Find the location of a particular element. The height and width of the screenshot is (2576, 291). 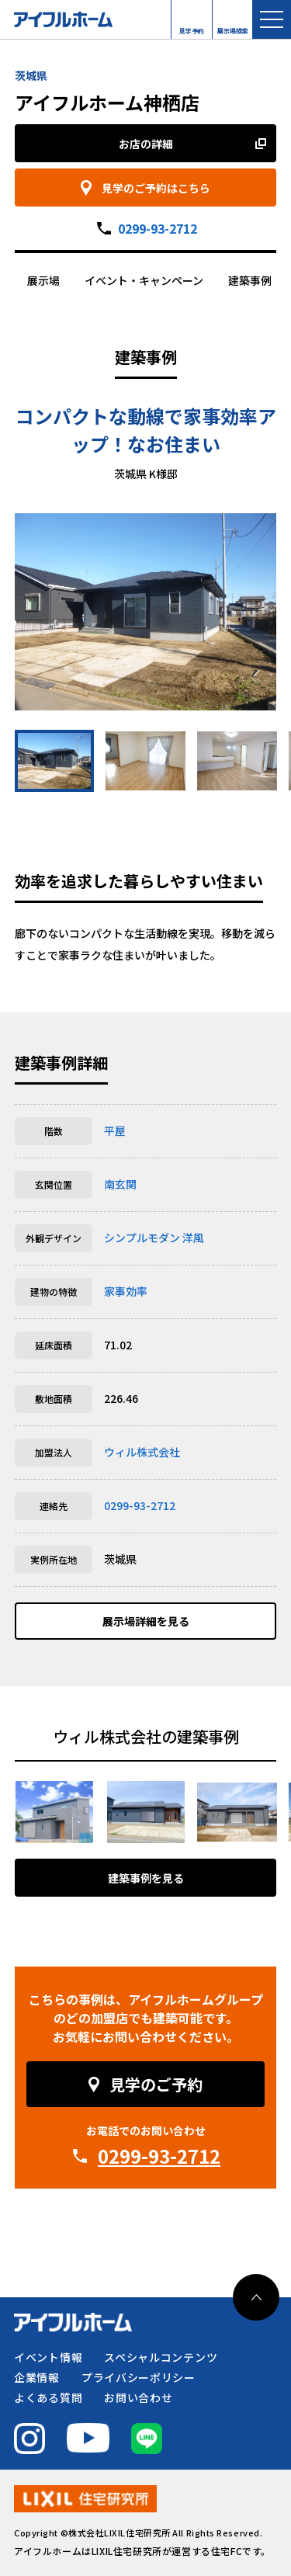

南玄関 is located at coordinates (120, 1184).